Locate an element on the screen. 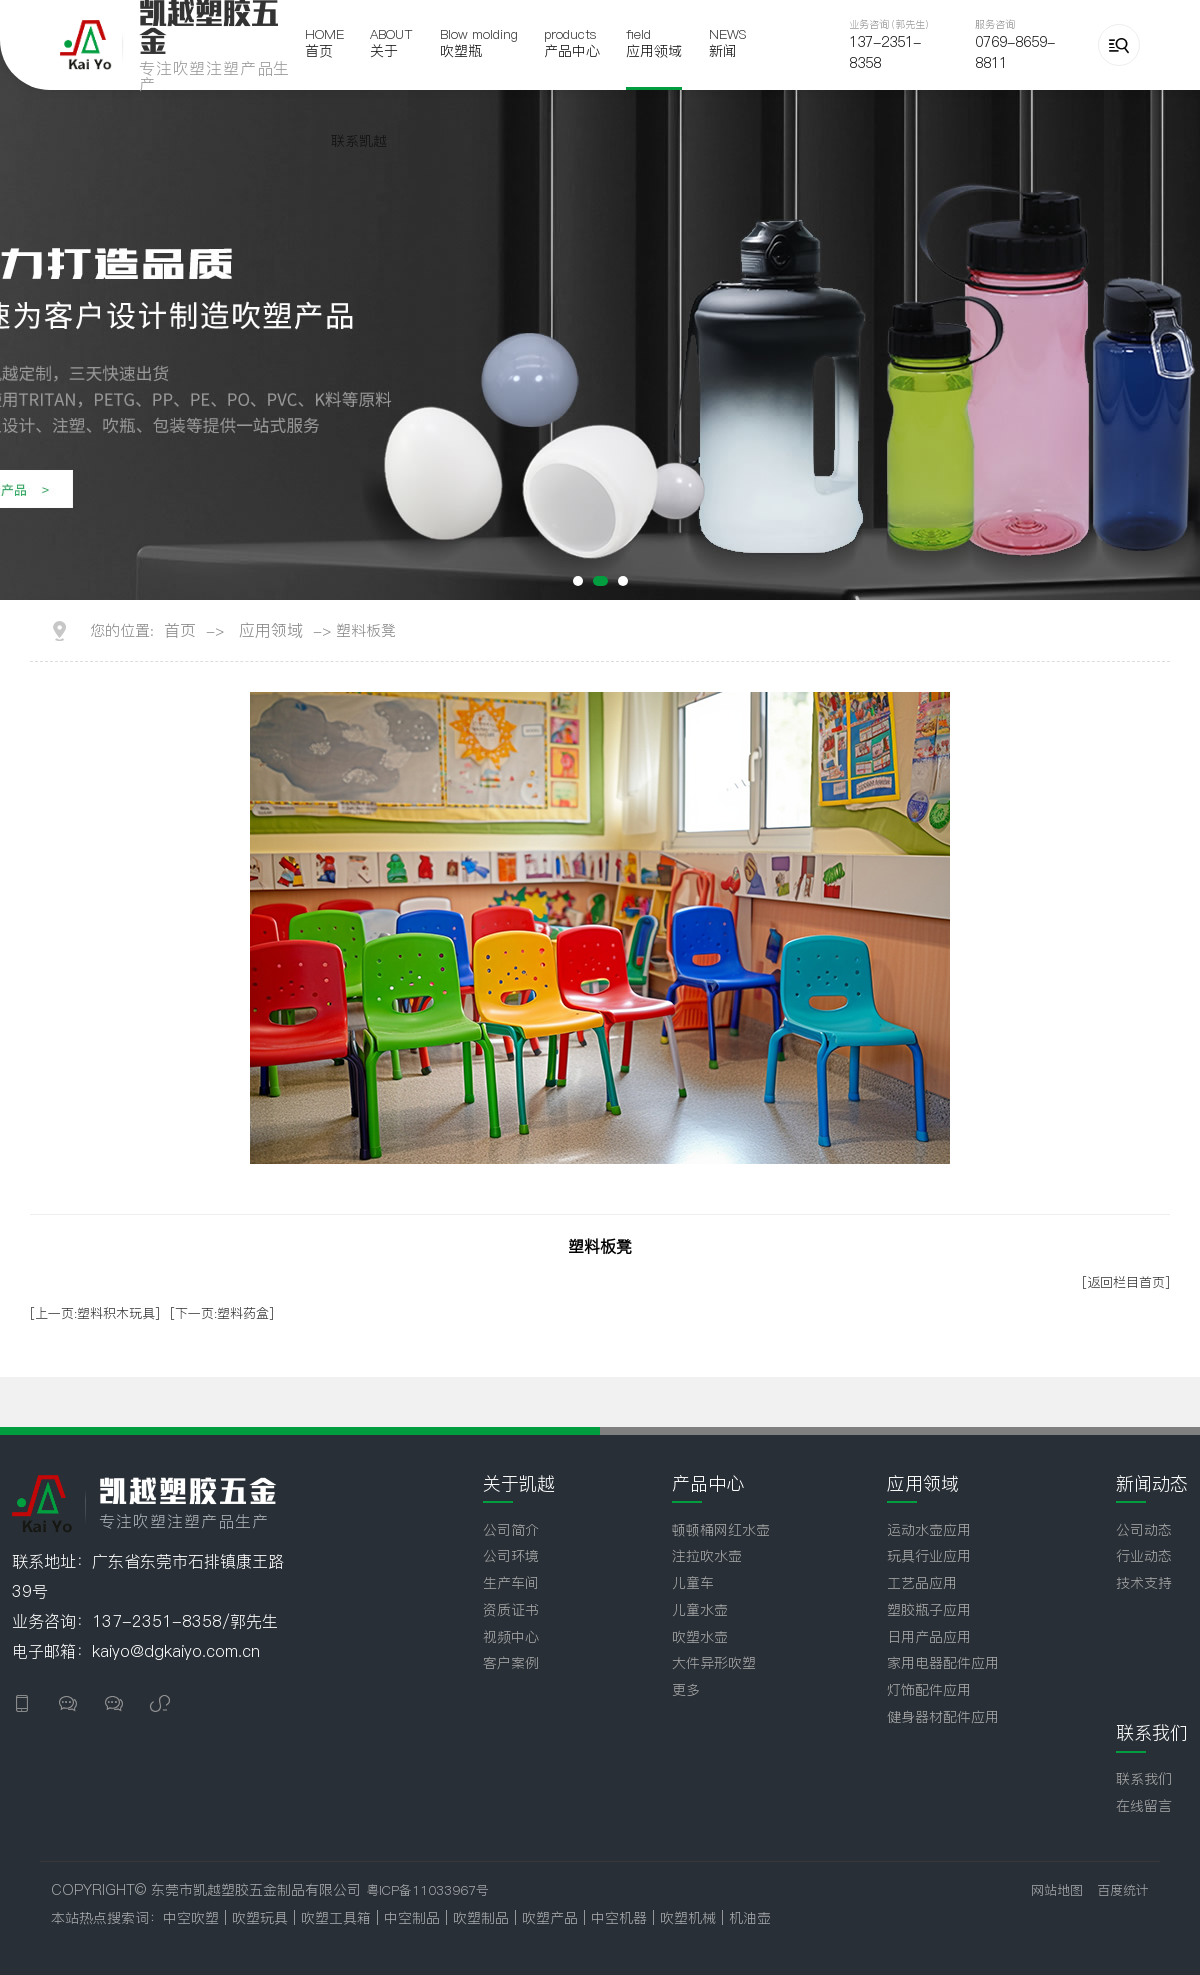 This screenshot has width=1200, height=1975. 工艺品应用 is located at coordinates (922, 1583).